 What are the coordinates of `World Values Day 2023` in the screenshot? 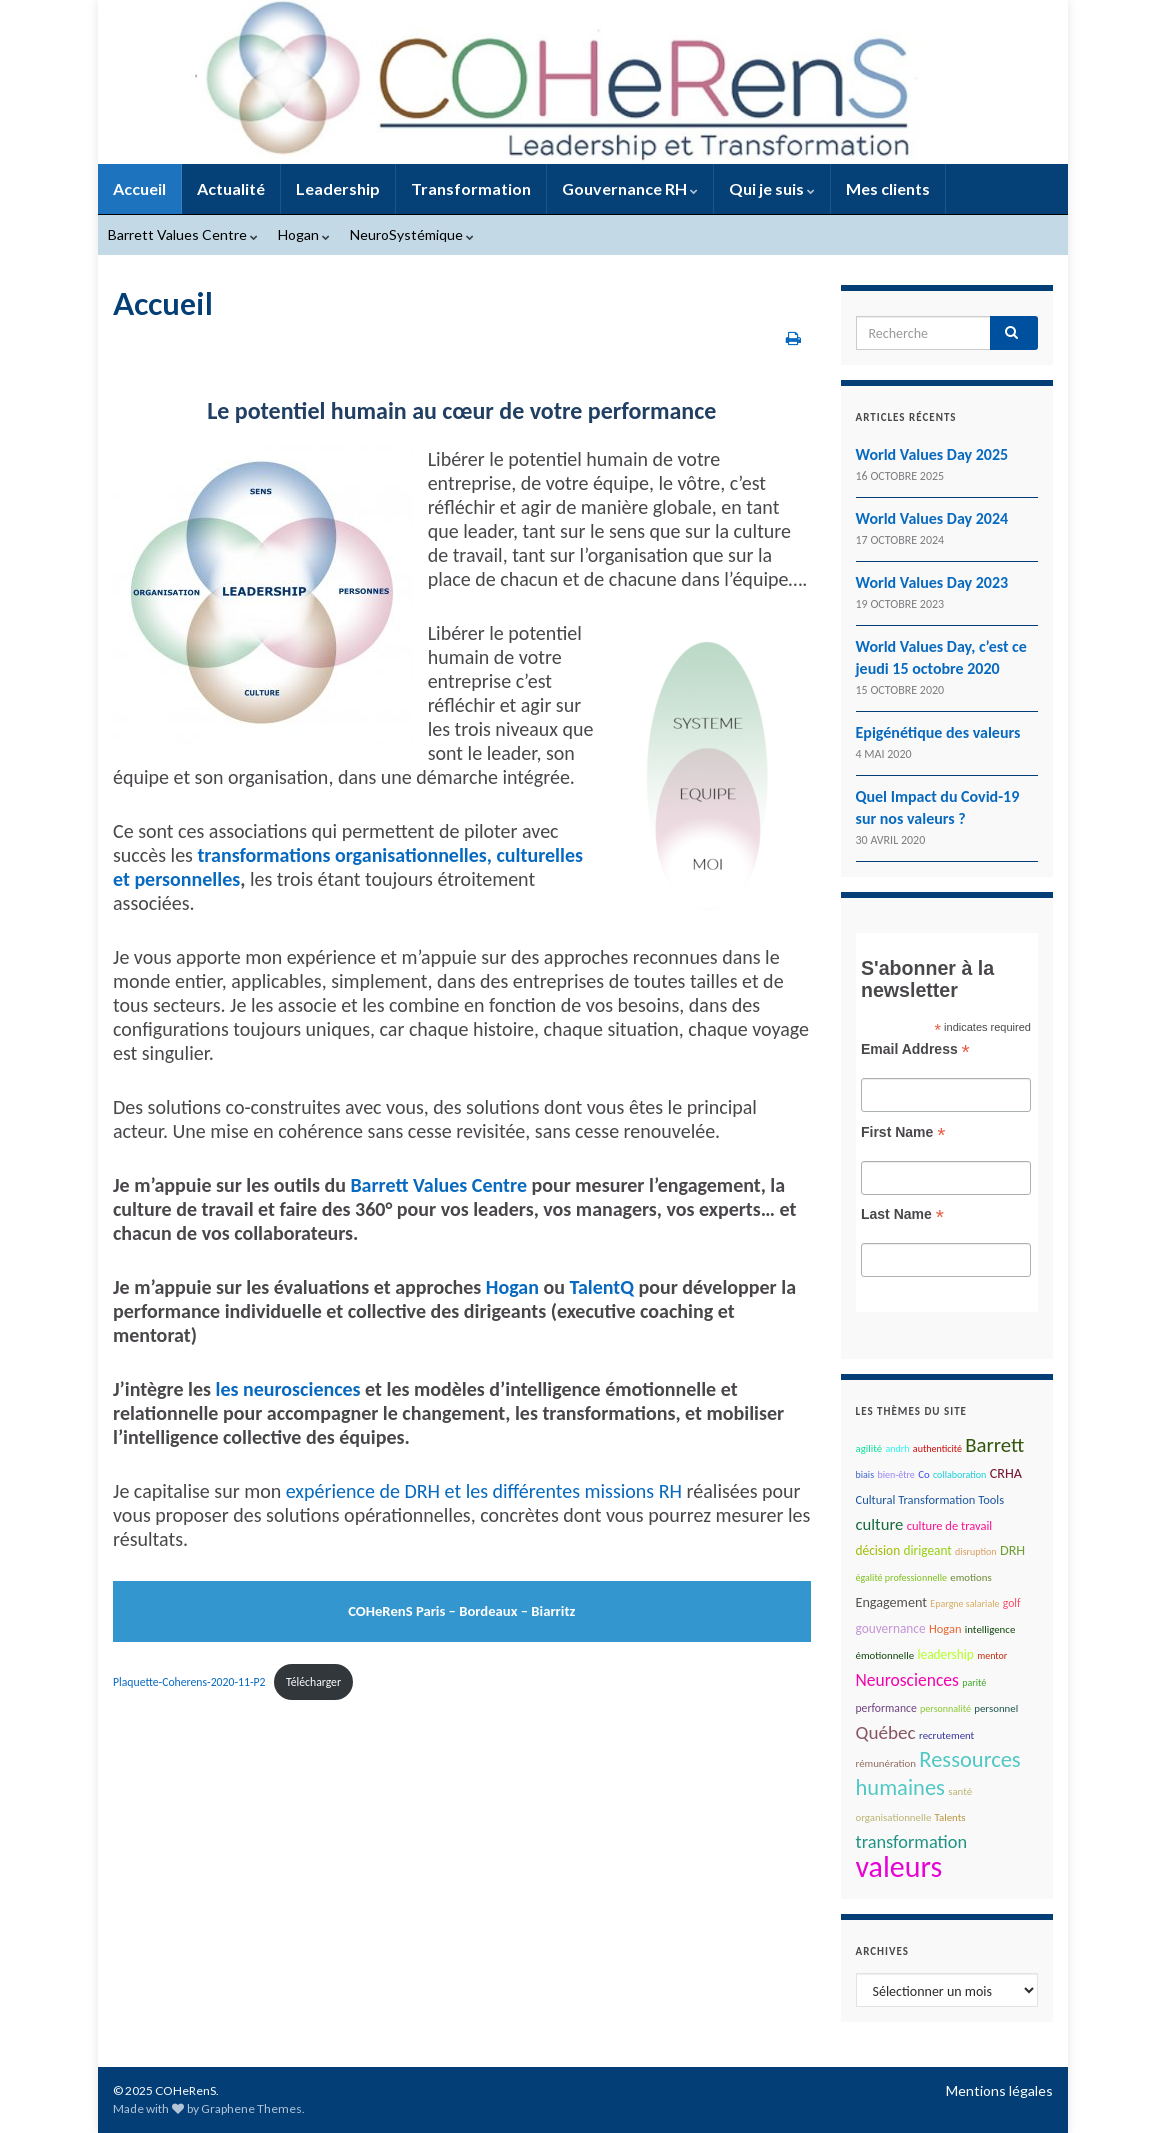 It's located at (932, 582).